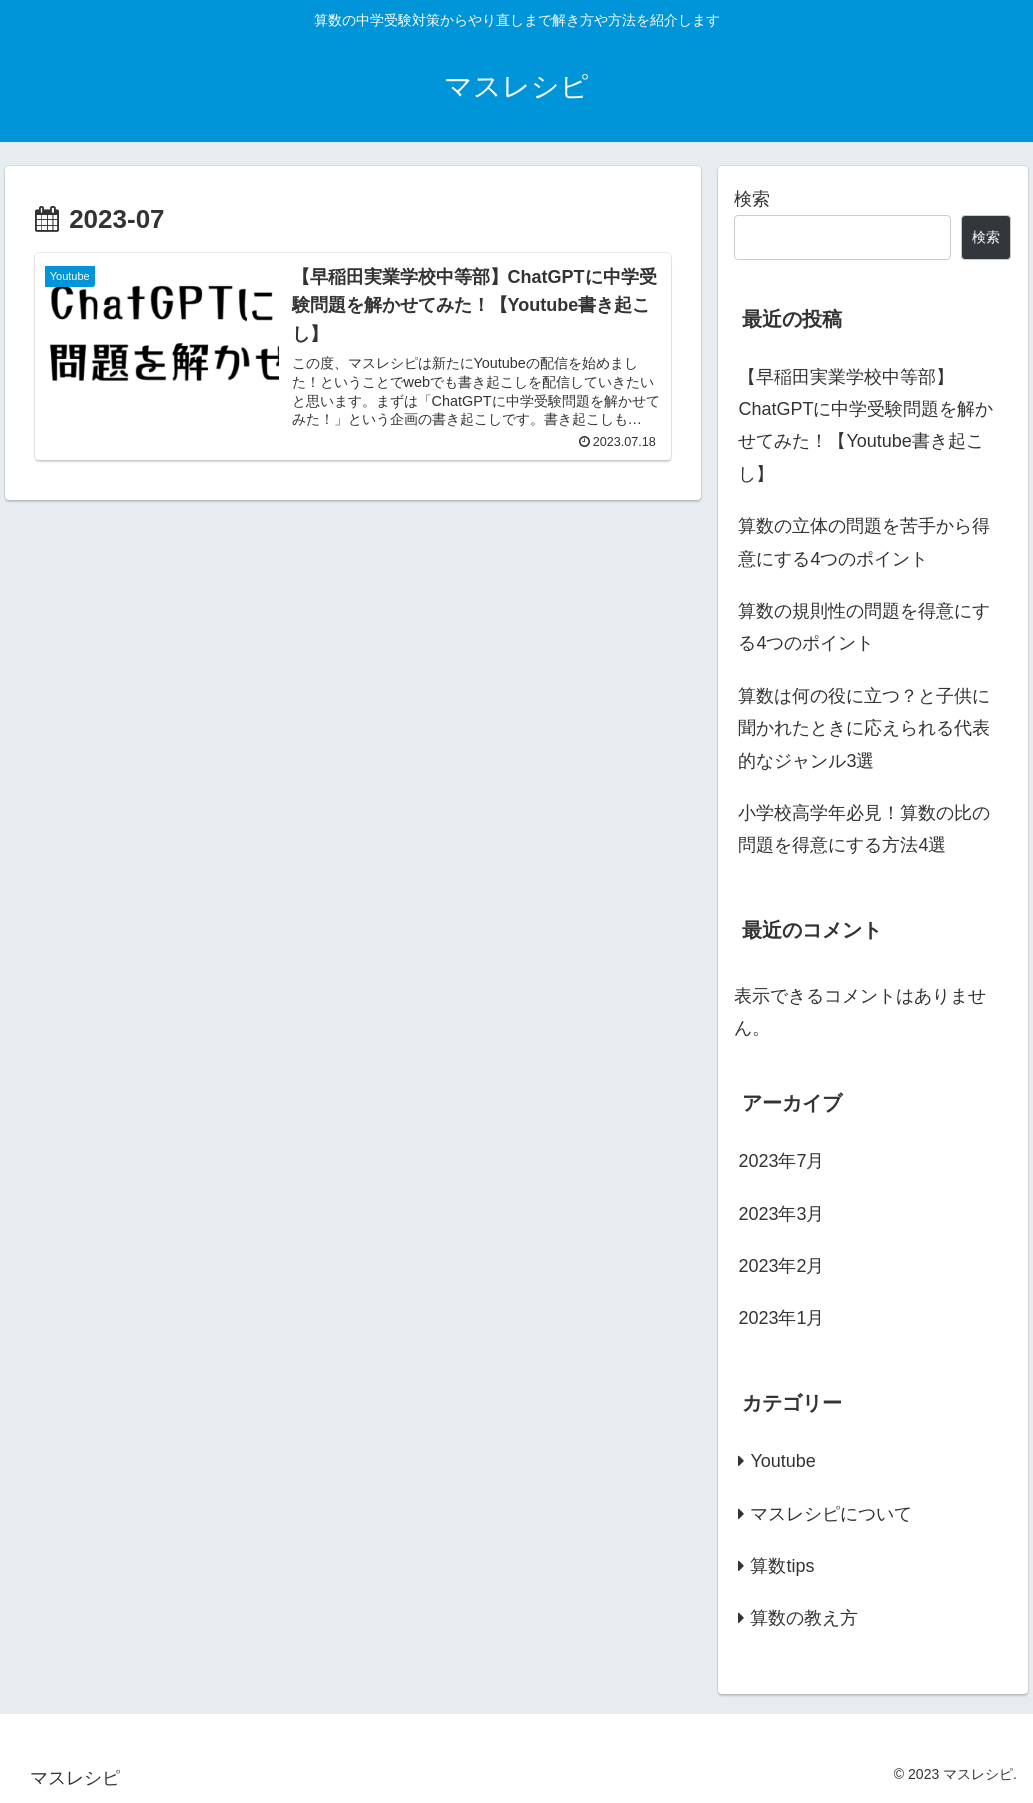 This screenshot has height=1803, width=1033. I want to click on 2023年7月, so click(781, 1161).